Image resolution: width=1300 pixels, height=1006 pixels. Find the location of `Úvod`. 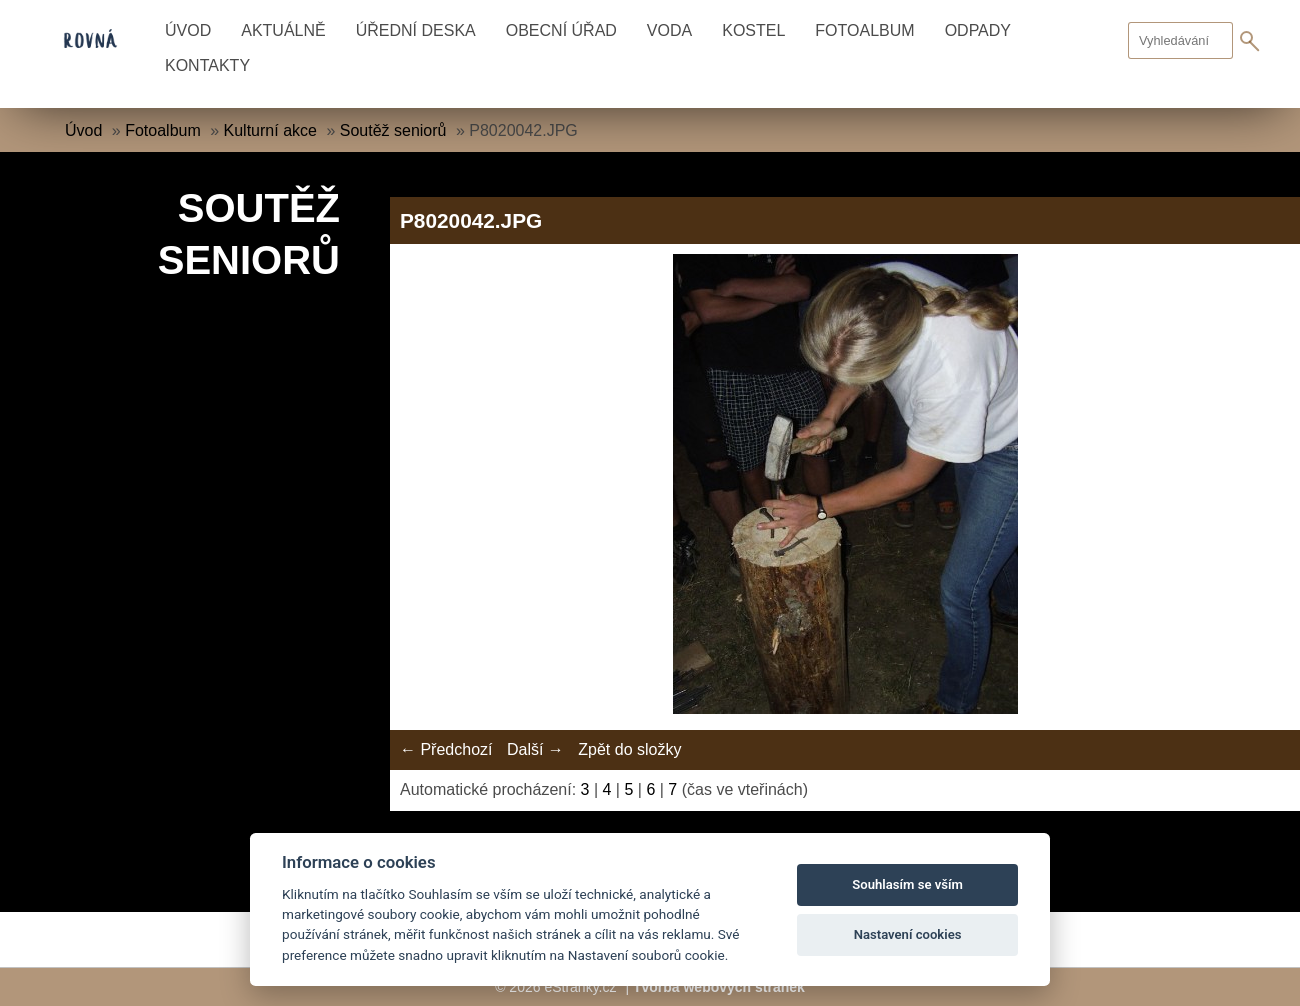

Úvod is located at coordinates (188, 30).